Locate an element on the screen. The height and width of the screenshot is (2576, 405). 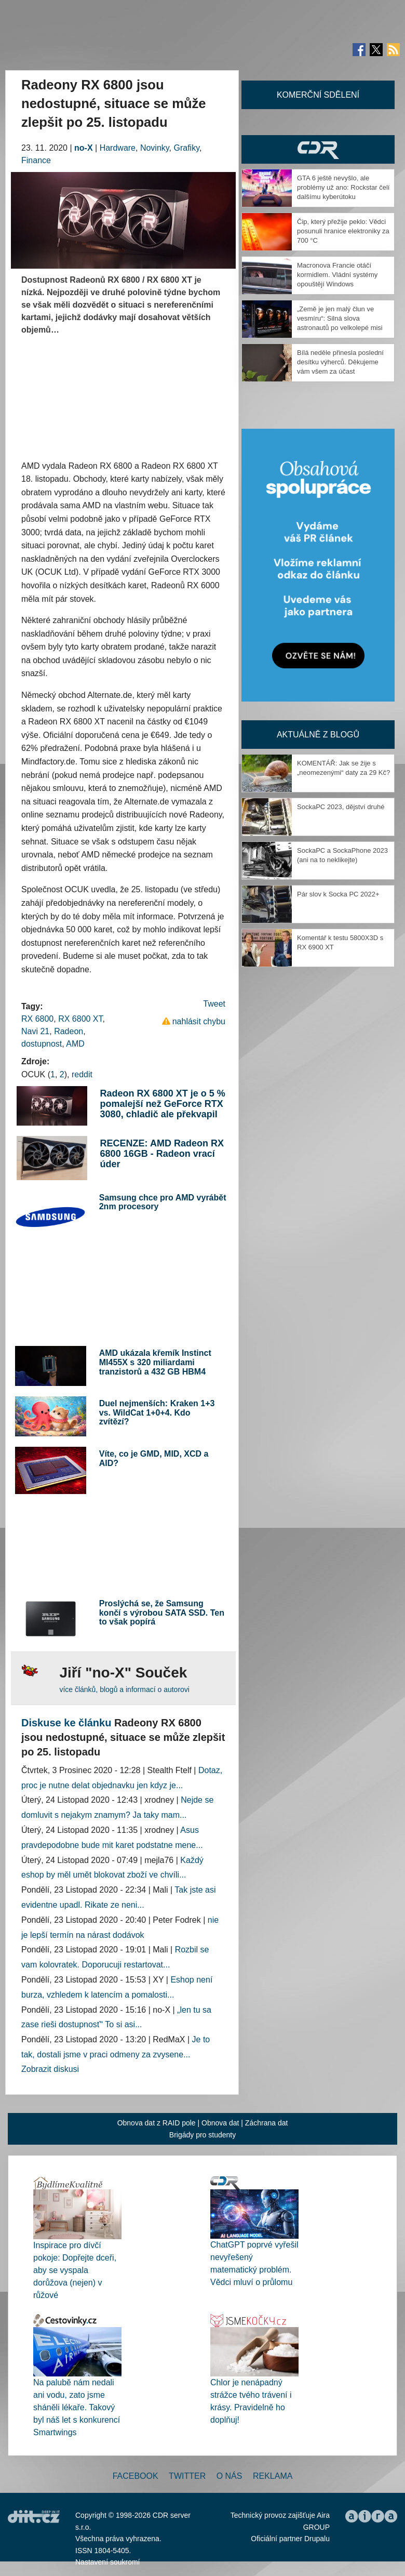
Inspirace pro dívčí pokoje: Dopřejte dceři, aby se vyspala dorůžova (nejen) v růžové is located at coordinates (74, 2270).